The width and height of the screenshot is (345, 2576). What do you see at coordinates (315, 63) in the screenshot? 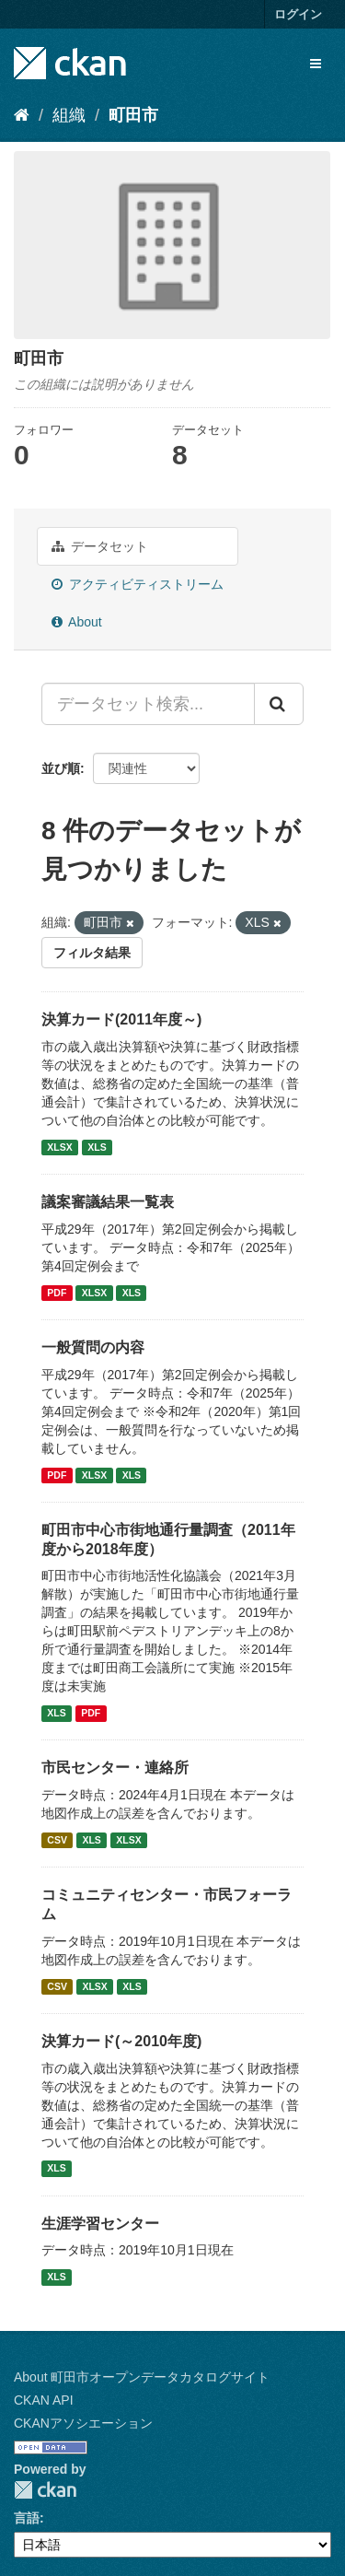
I see `[expand or collapse]` at bounding box center [315, 63].